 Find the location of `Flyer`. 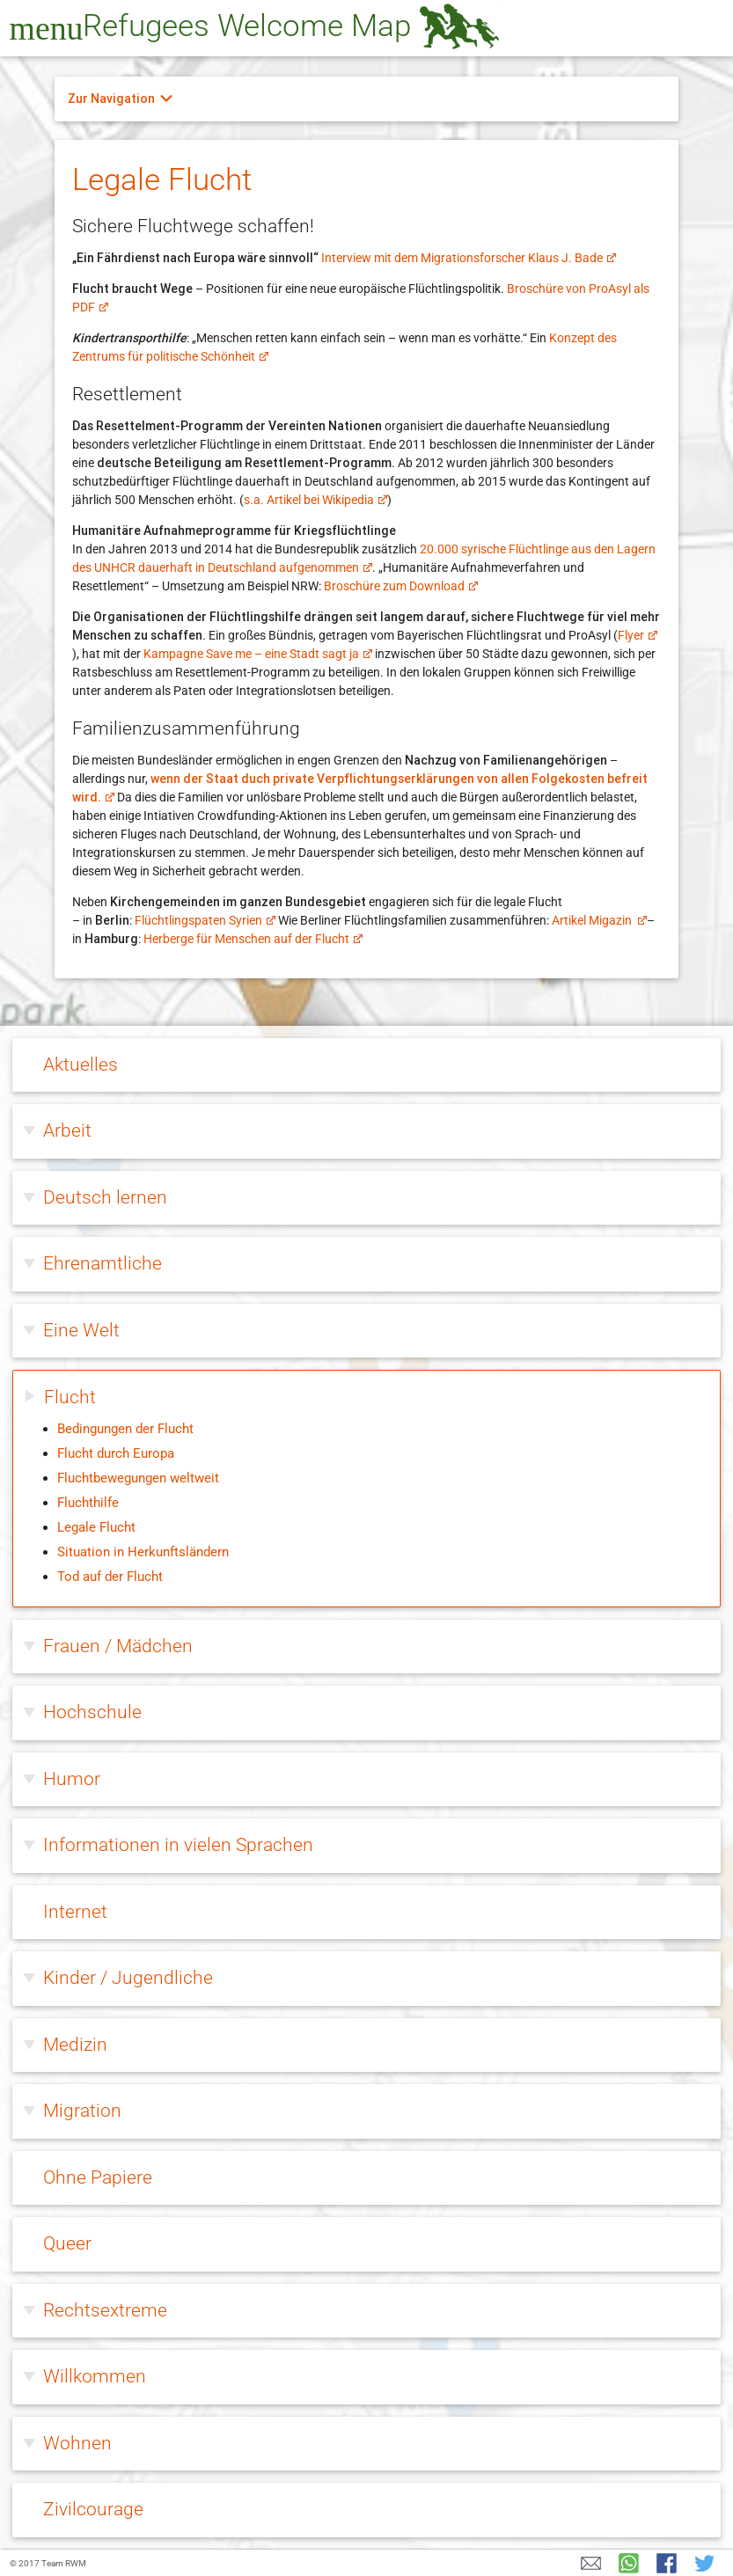

Flyer is located at coordinates (637, 635).